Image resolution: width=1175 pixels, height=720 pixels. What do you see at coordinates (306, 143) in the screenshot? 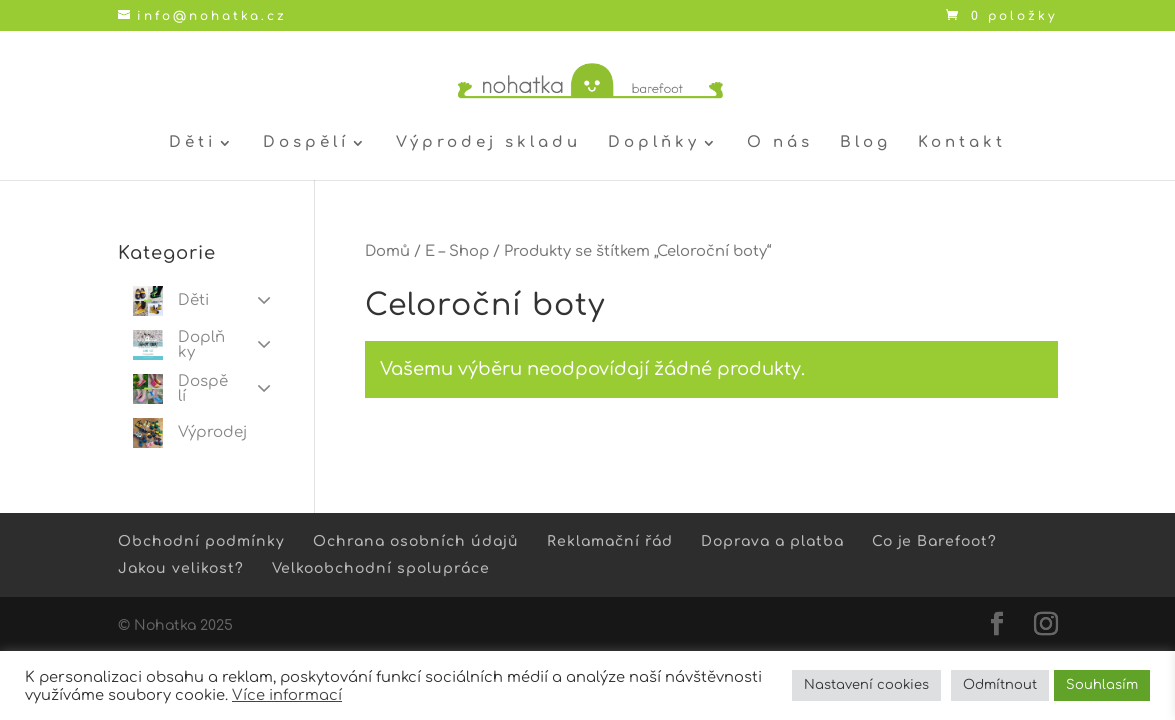
I see `Dospělí` at bounding box center [306, 143].